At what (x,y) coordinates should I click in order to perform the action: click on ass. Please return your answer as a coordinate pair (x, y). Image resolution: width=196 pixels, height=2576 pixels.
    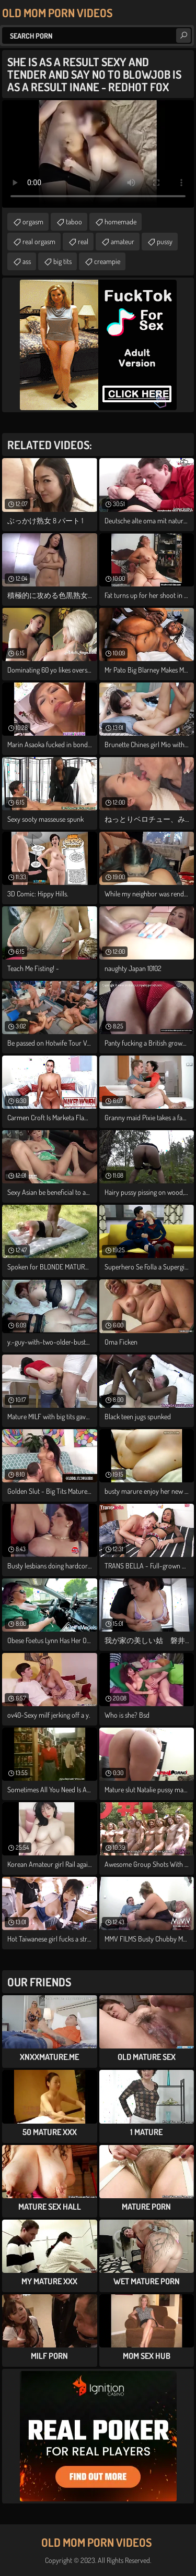
    Looking at the image, I should click on (26, 261).